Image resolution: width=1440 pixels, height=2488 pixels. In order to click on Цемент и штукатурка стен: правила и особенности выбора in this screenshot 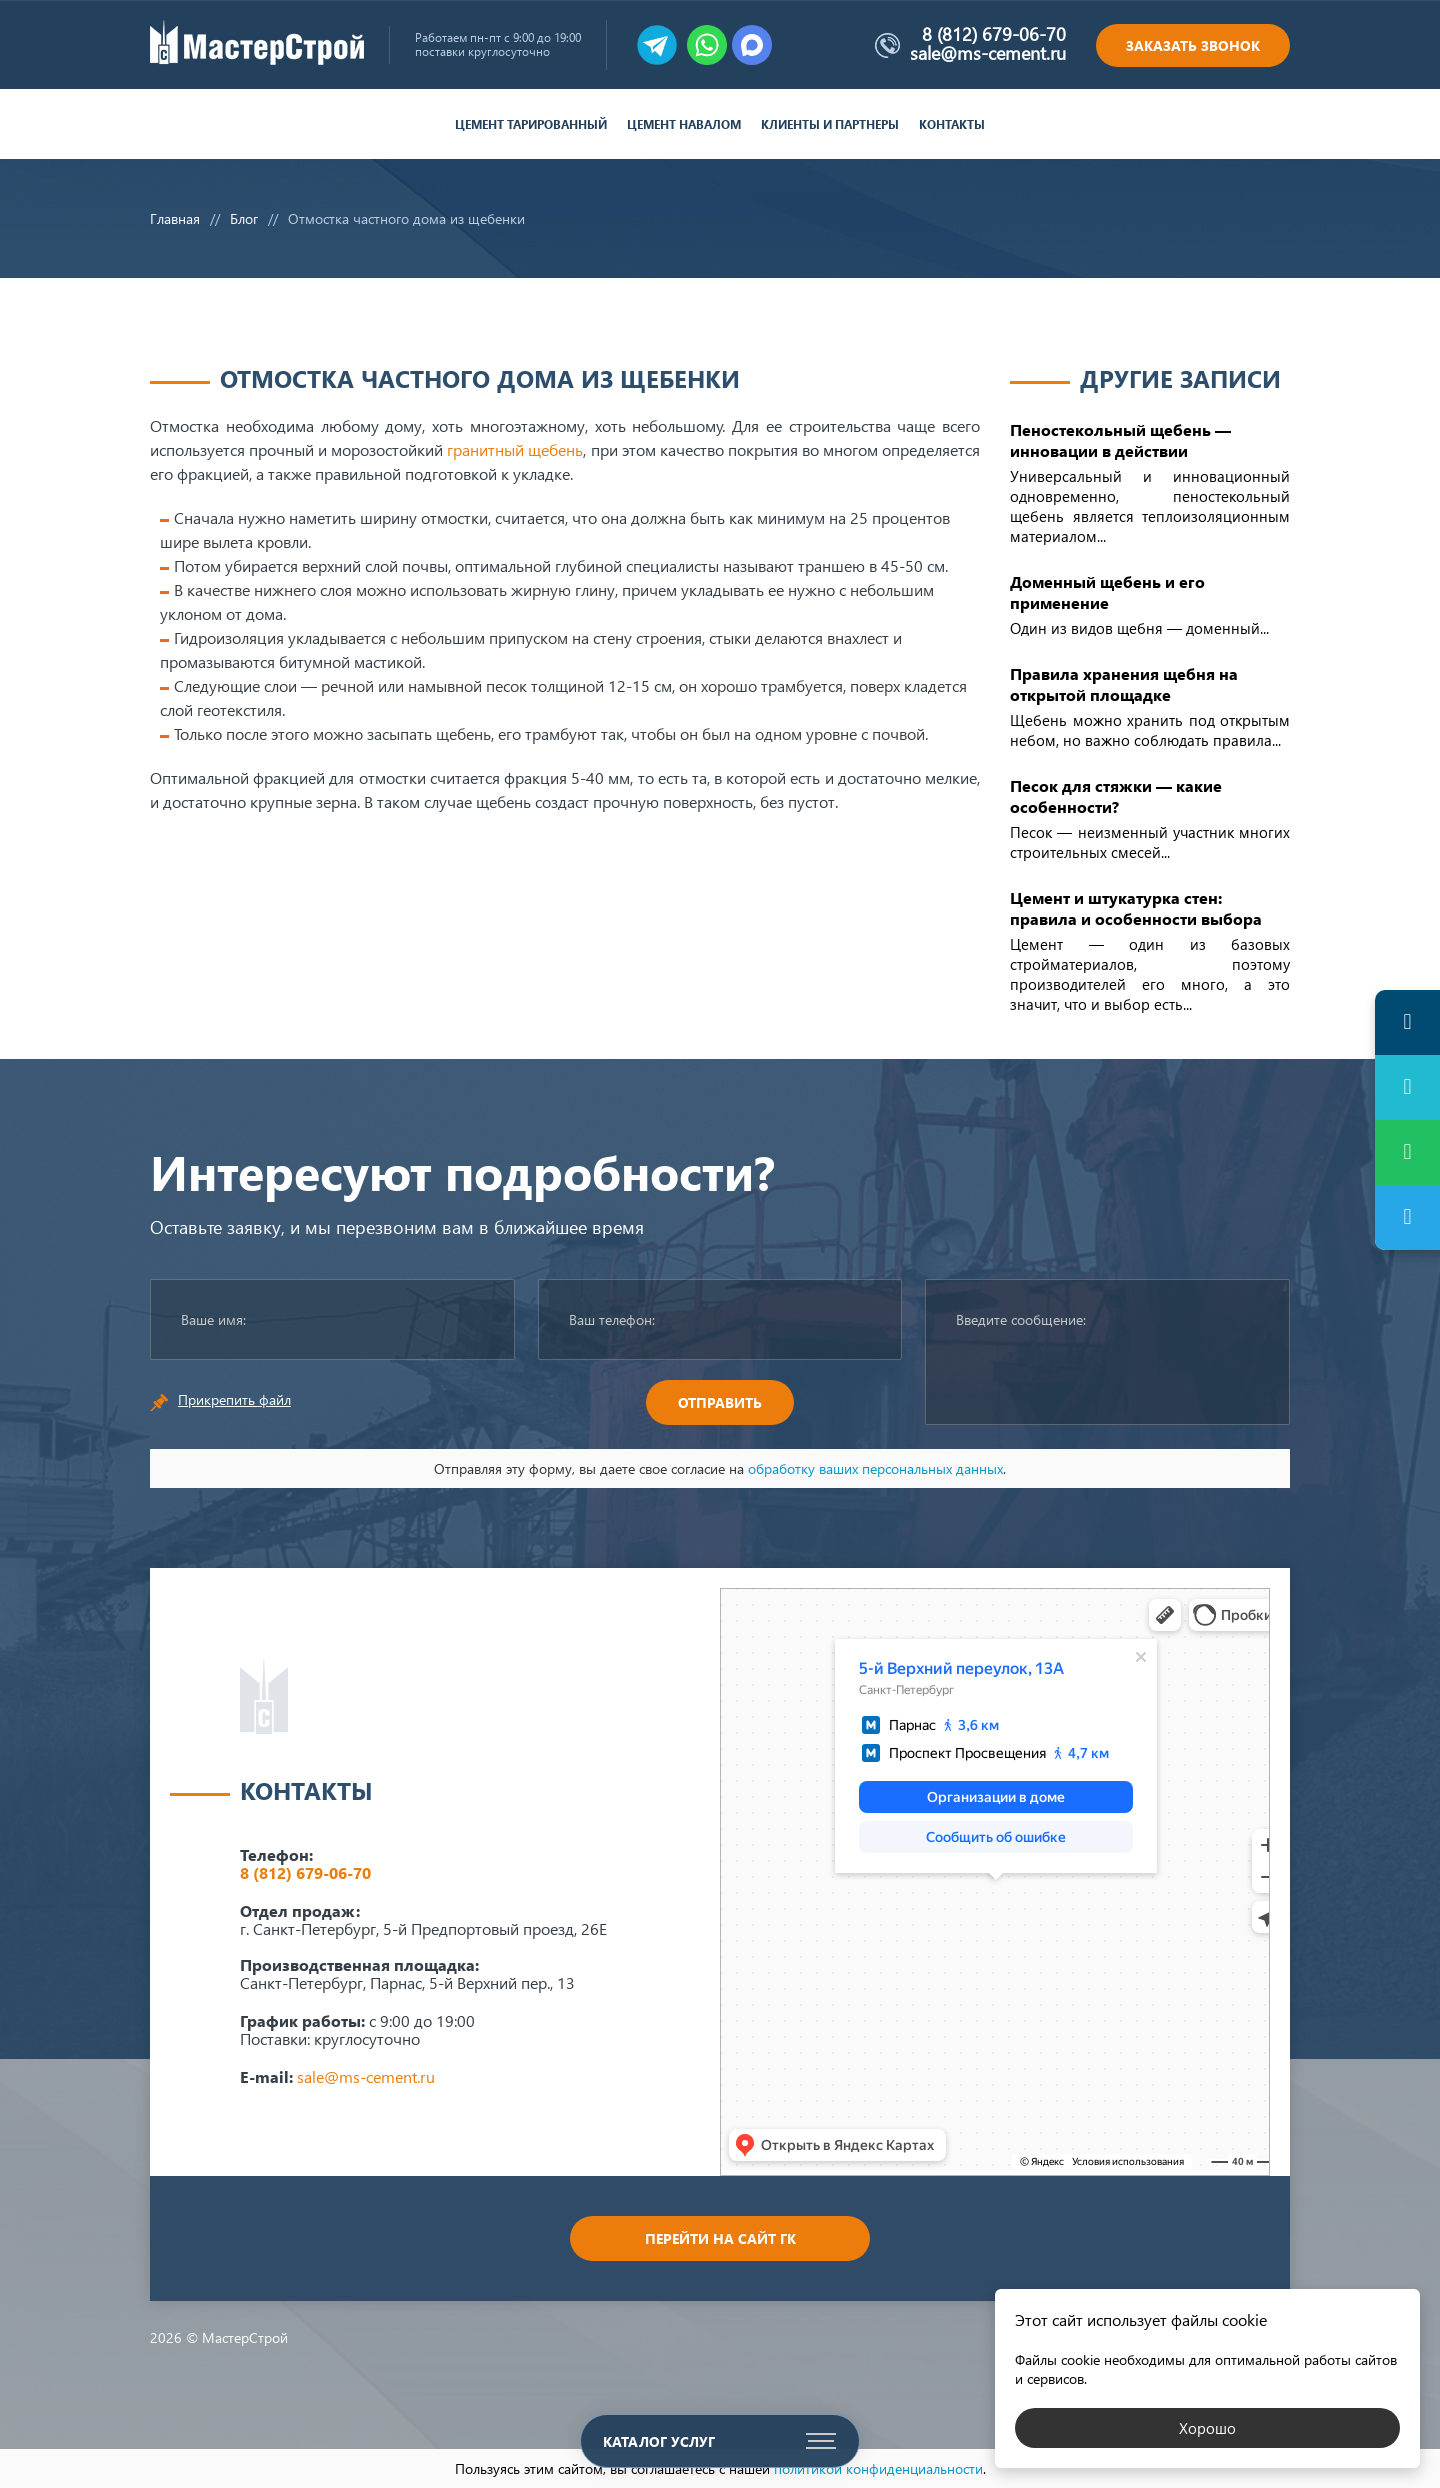, I will do `click(1136, 908)`.